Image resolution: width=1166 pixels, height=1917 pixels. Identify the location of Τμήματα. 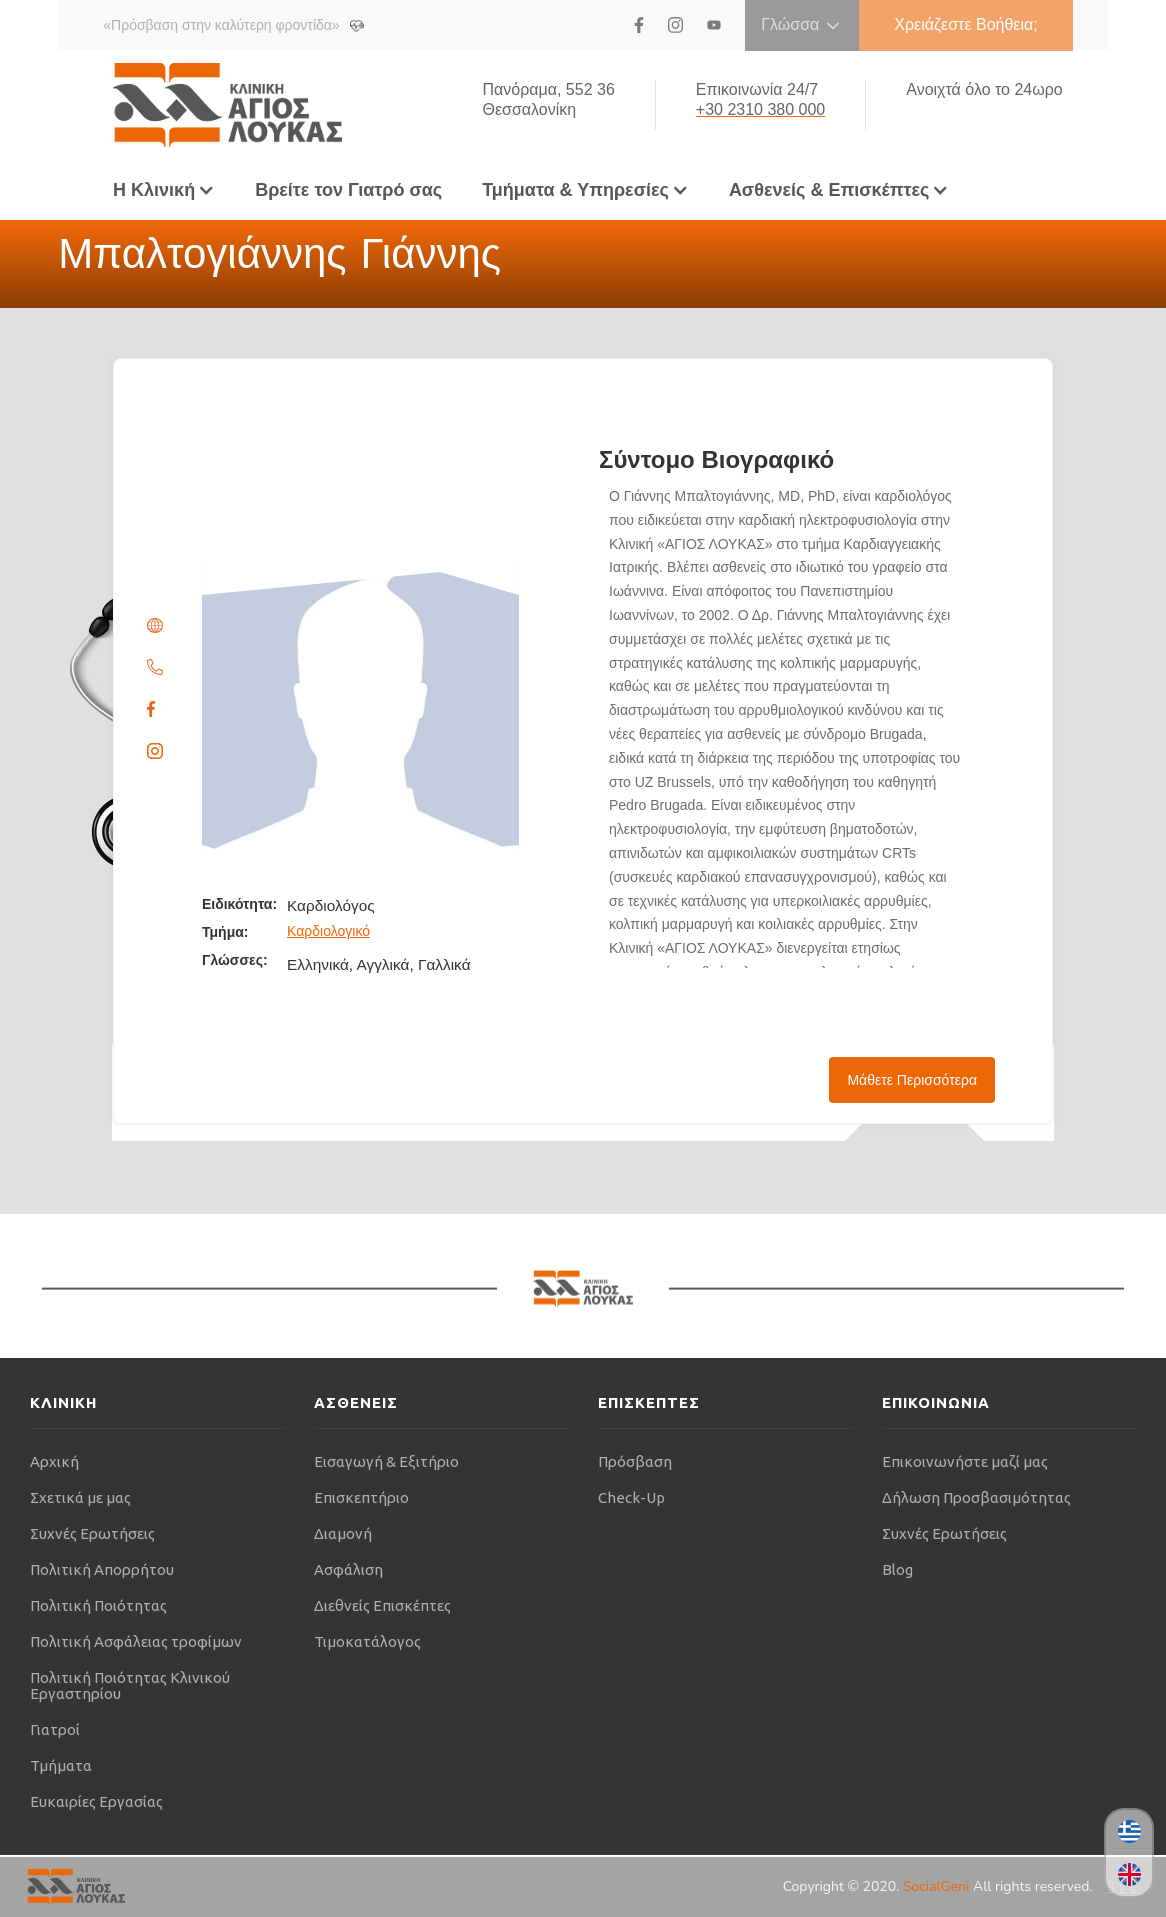
(61, 1765).